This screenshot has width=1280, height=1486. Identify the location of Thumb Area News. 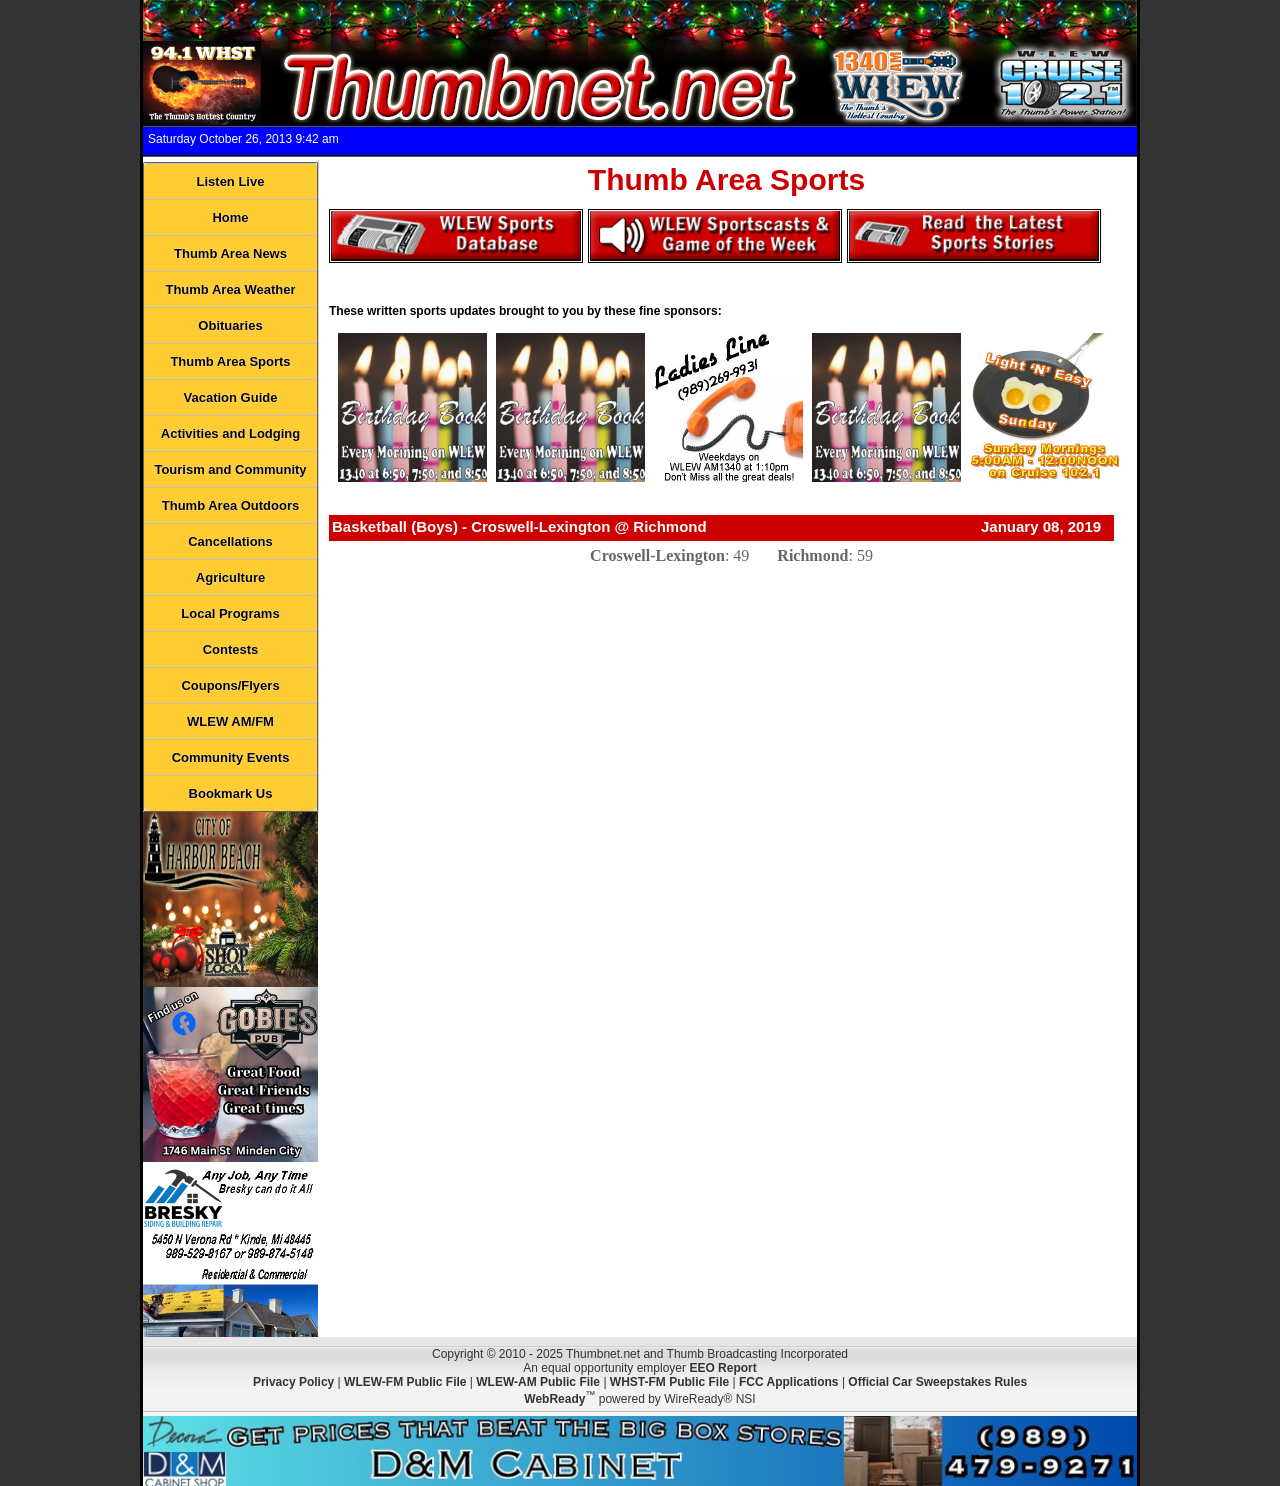
(230, 253).